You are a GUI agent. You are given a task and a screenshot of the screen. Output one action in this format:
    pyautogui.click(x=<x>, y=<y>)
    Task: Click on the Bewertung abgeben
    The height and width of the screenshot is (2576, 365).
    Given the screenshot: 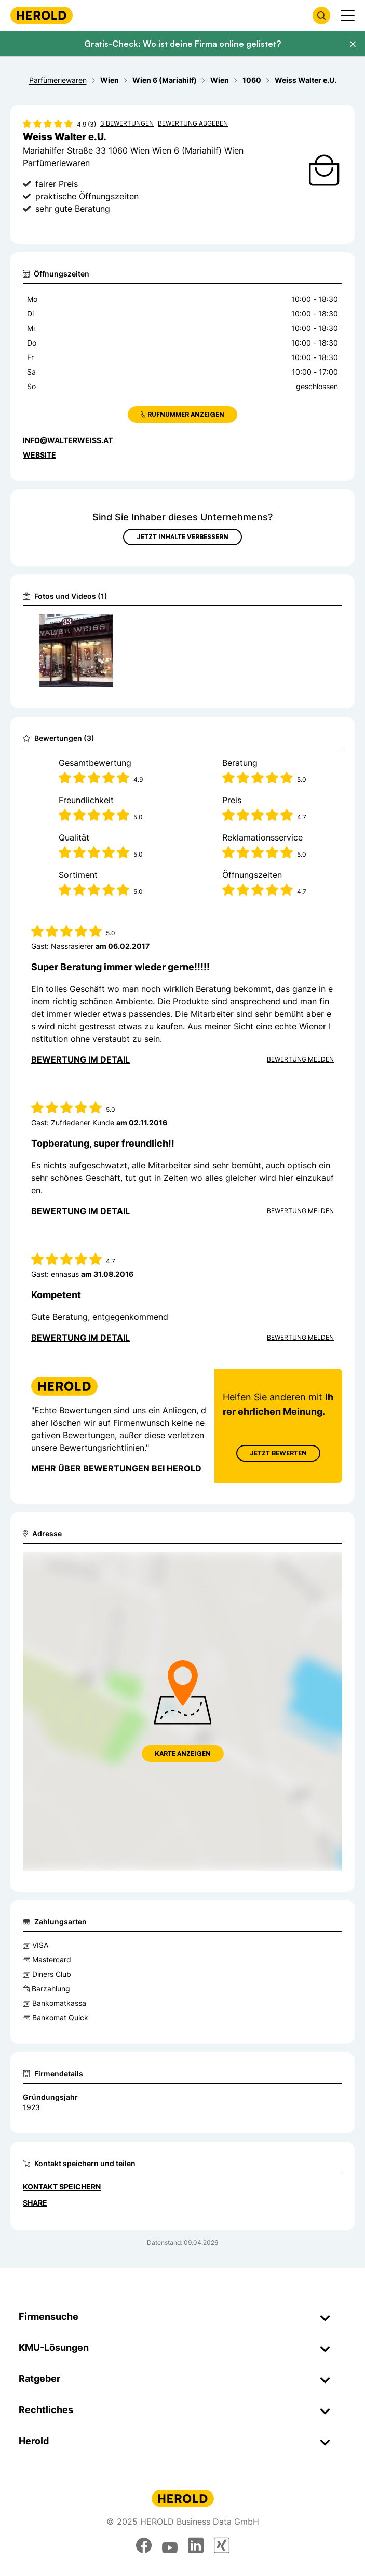 What is the action you would take?
    pyautogui.click(x=193, y=123)
    